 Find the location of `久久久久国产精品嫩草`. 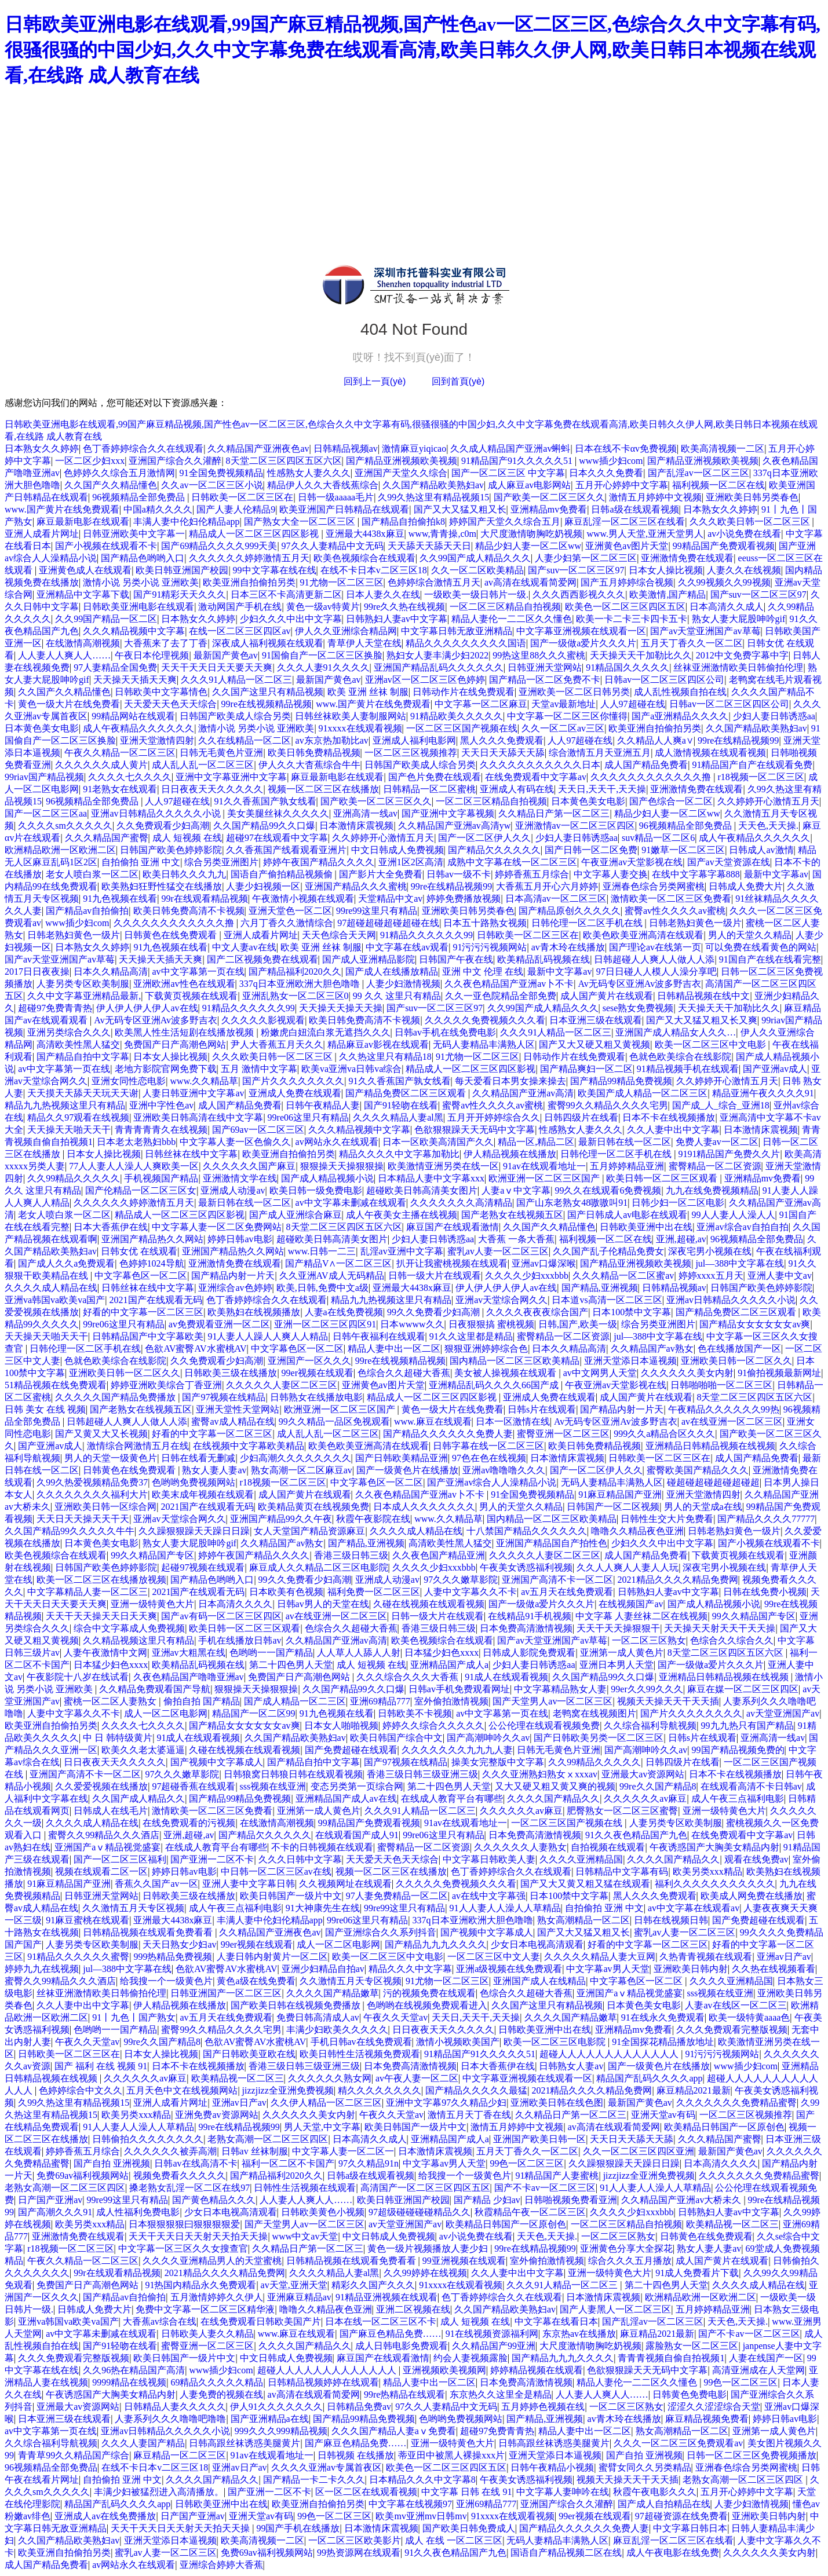

久久久久国产精品嫩草 is located at coordinates (332, 1993).